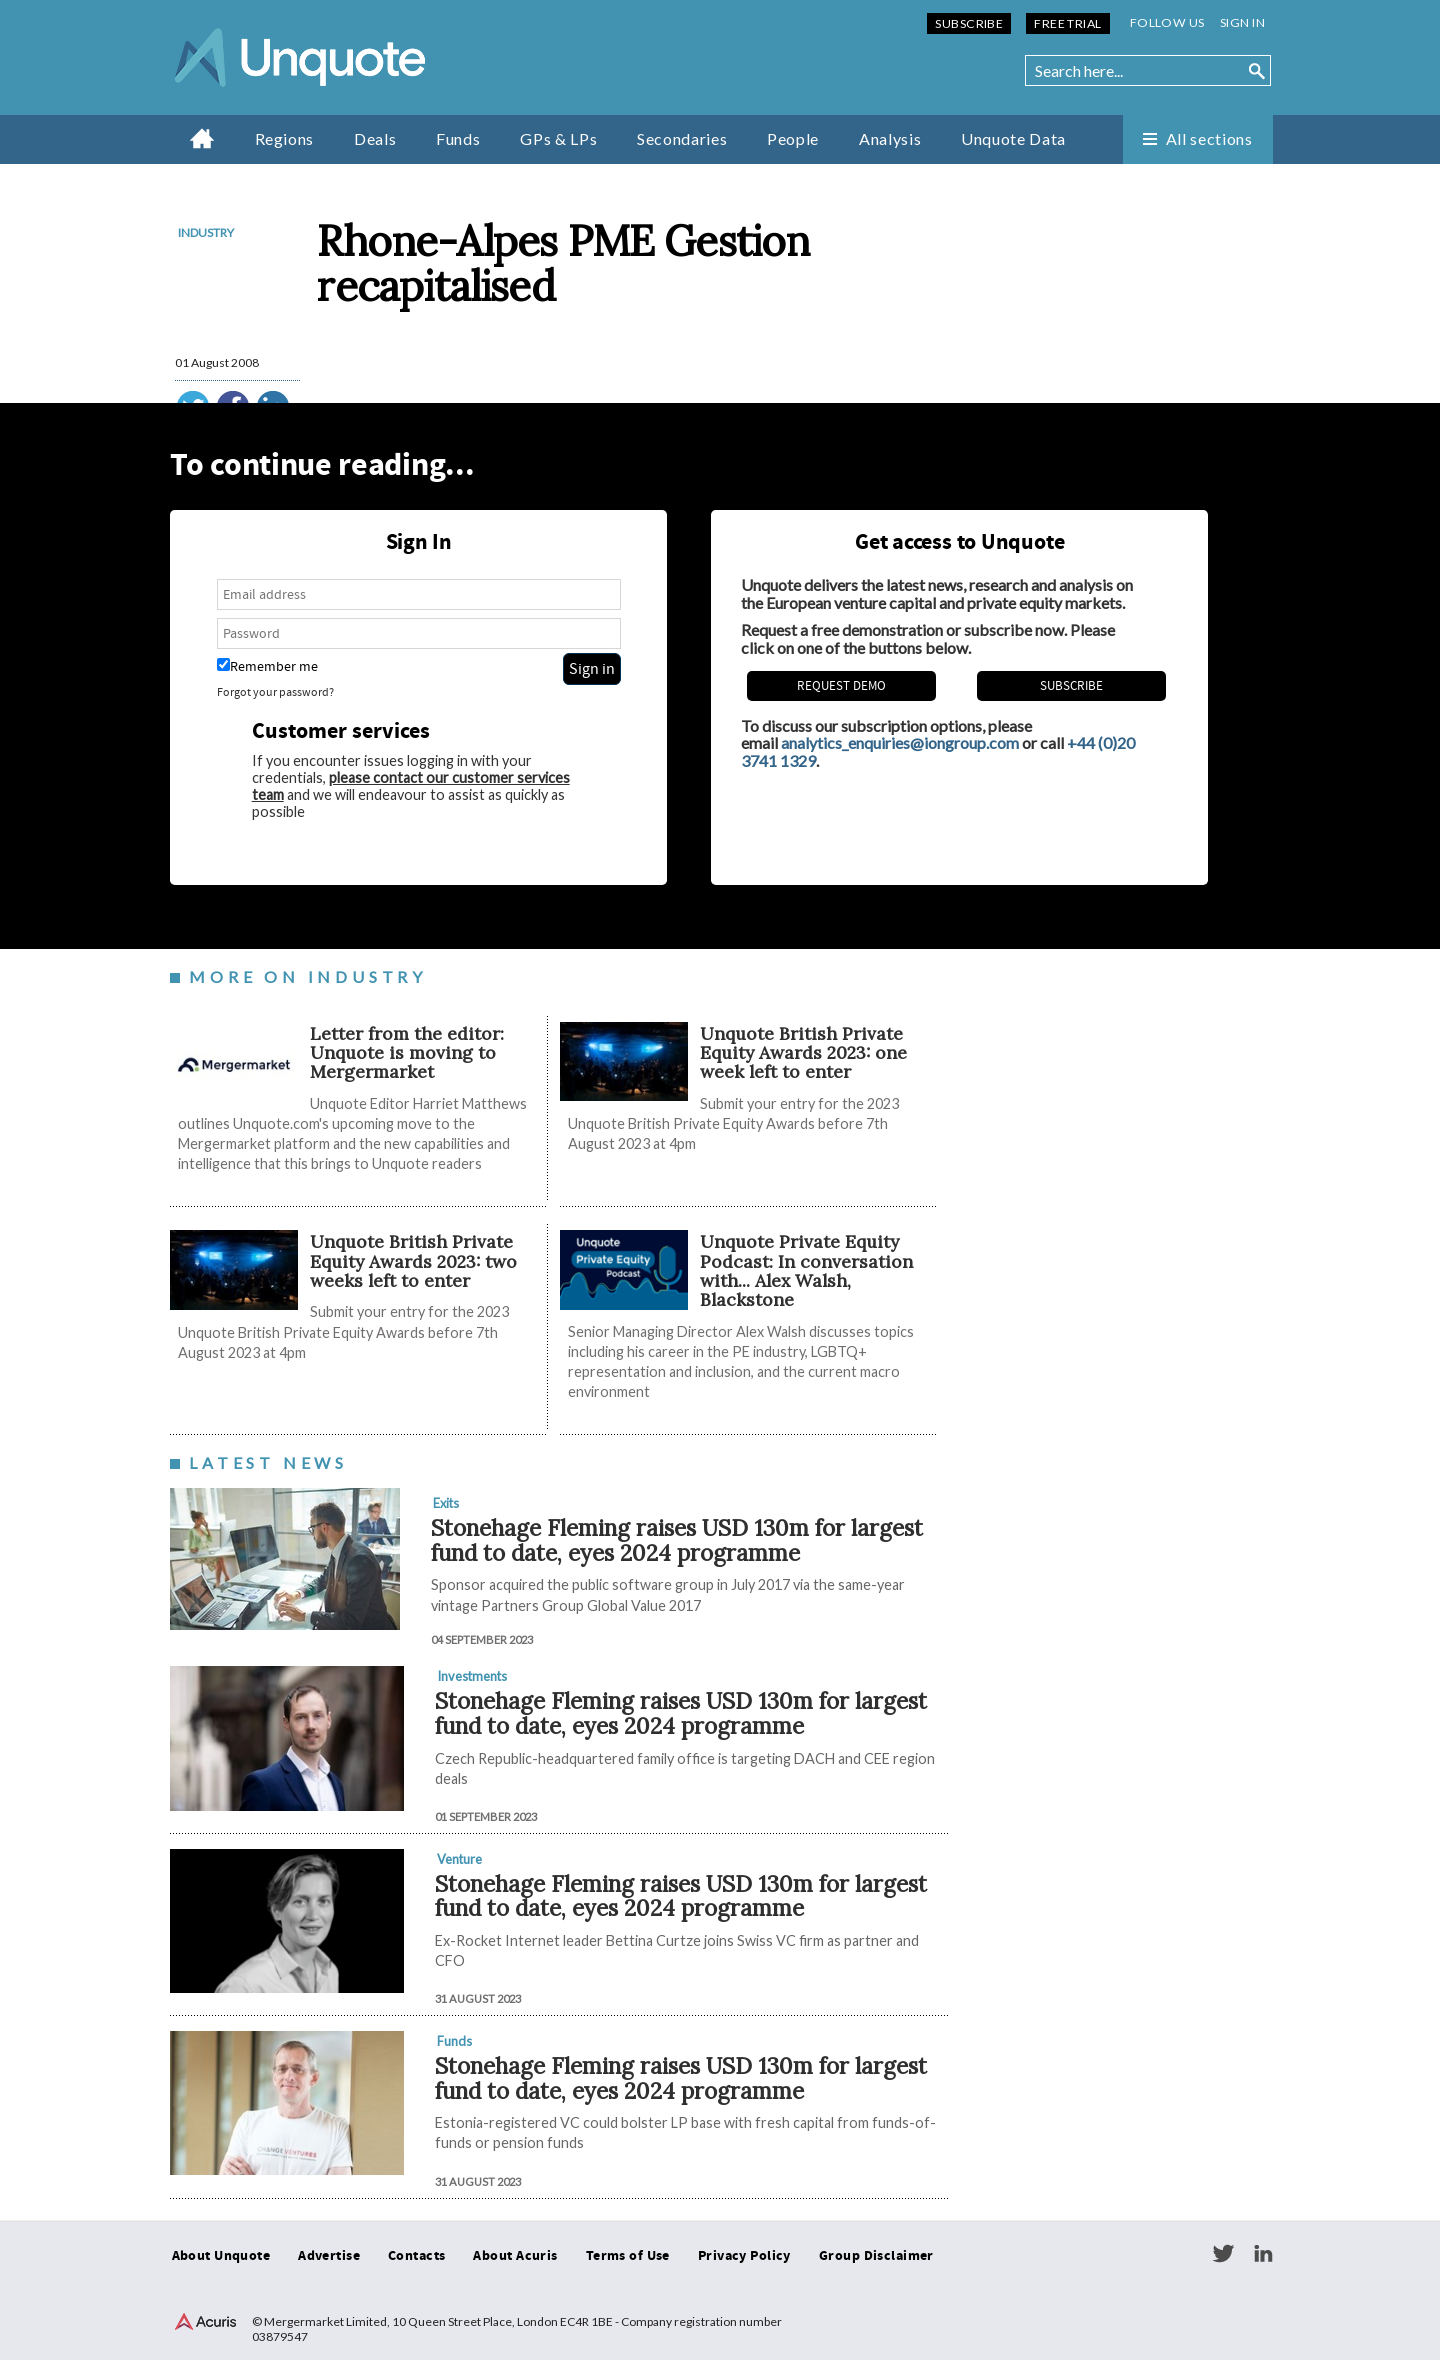  Describe the element at coordinates (969, 23) in the screenshot. I see `Subscribe` at that location.